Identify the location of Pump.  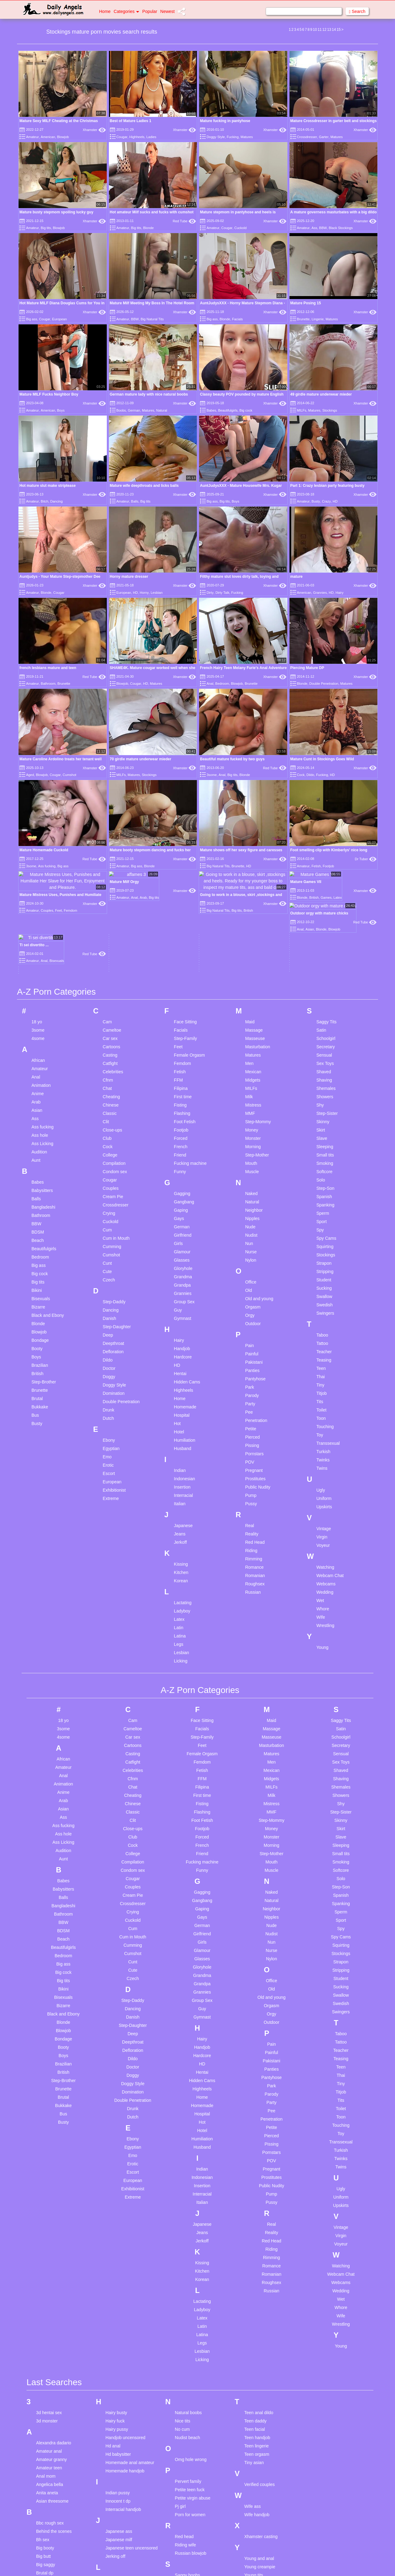
(250, 1391).